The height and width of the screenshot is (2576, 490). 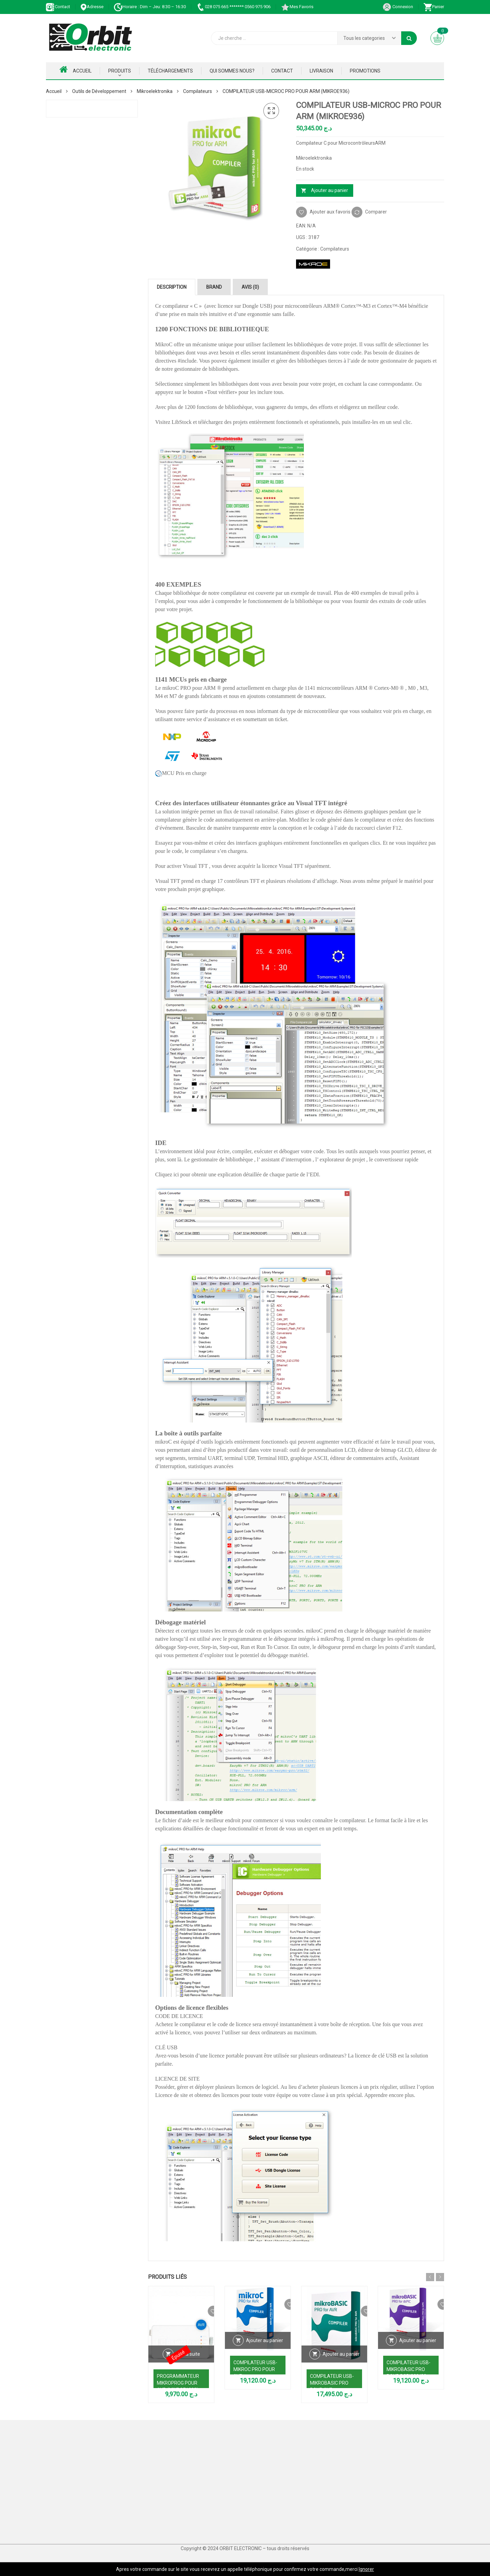 I want to click on Outils de Développement, so click(x=99, y=91).